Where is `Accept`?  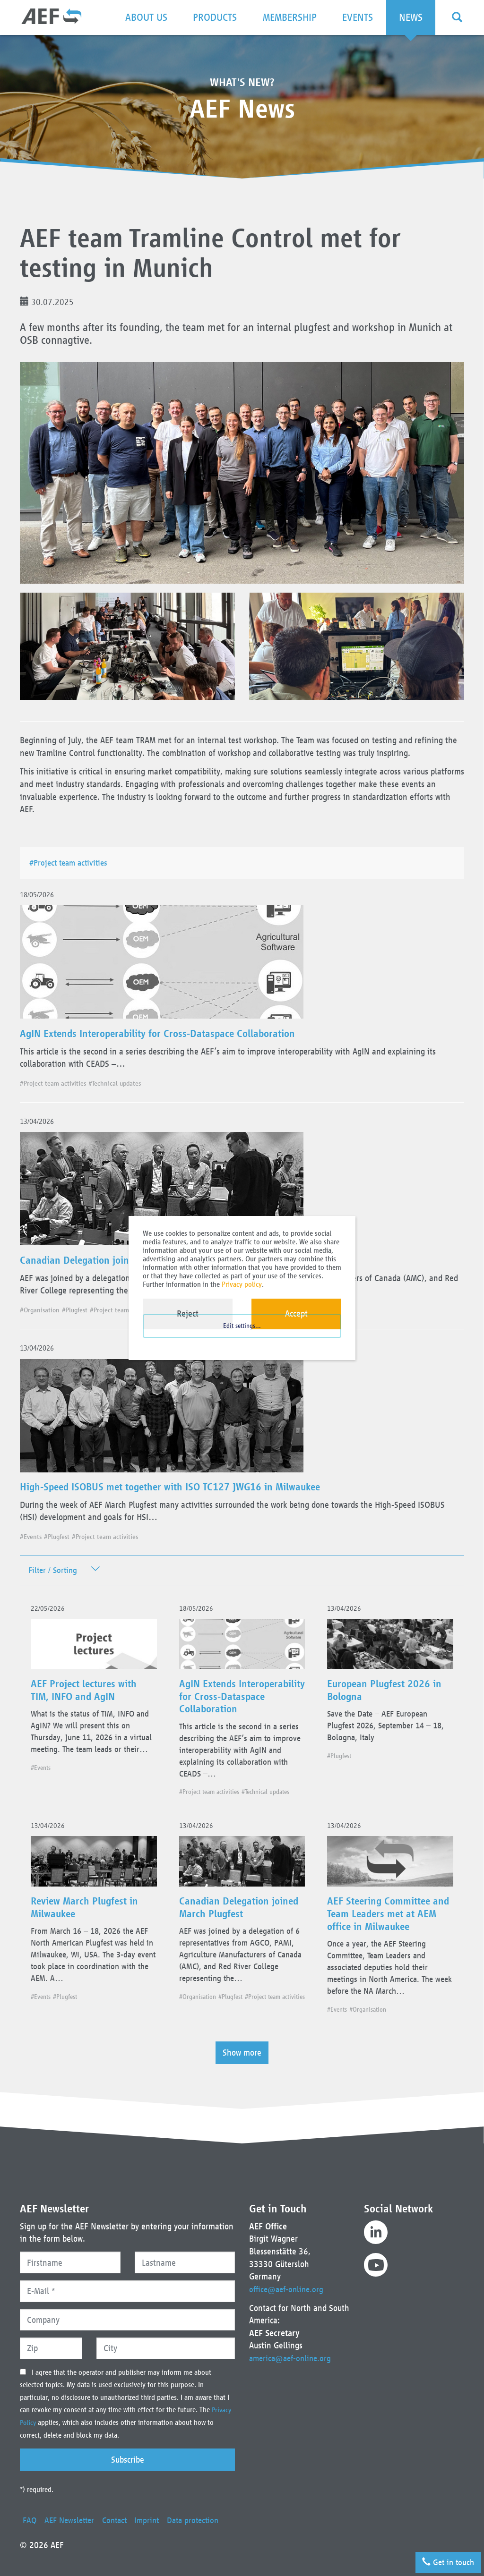 Accept is located at coordinates (296, 1313).